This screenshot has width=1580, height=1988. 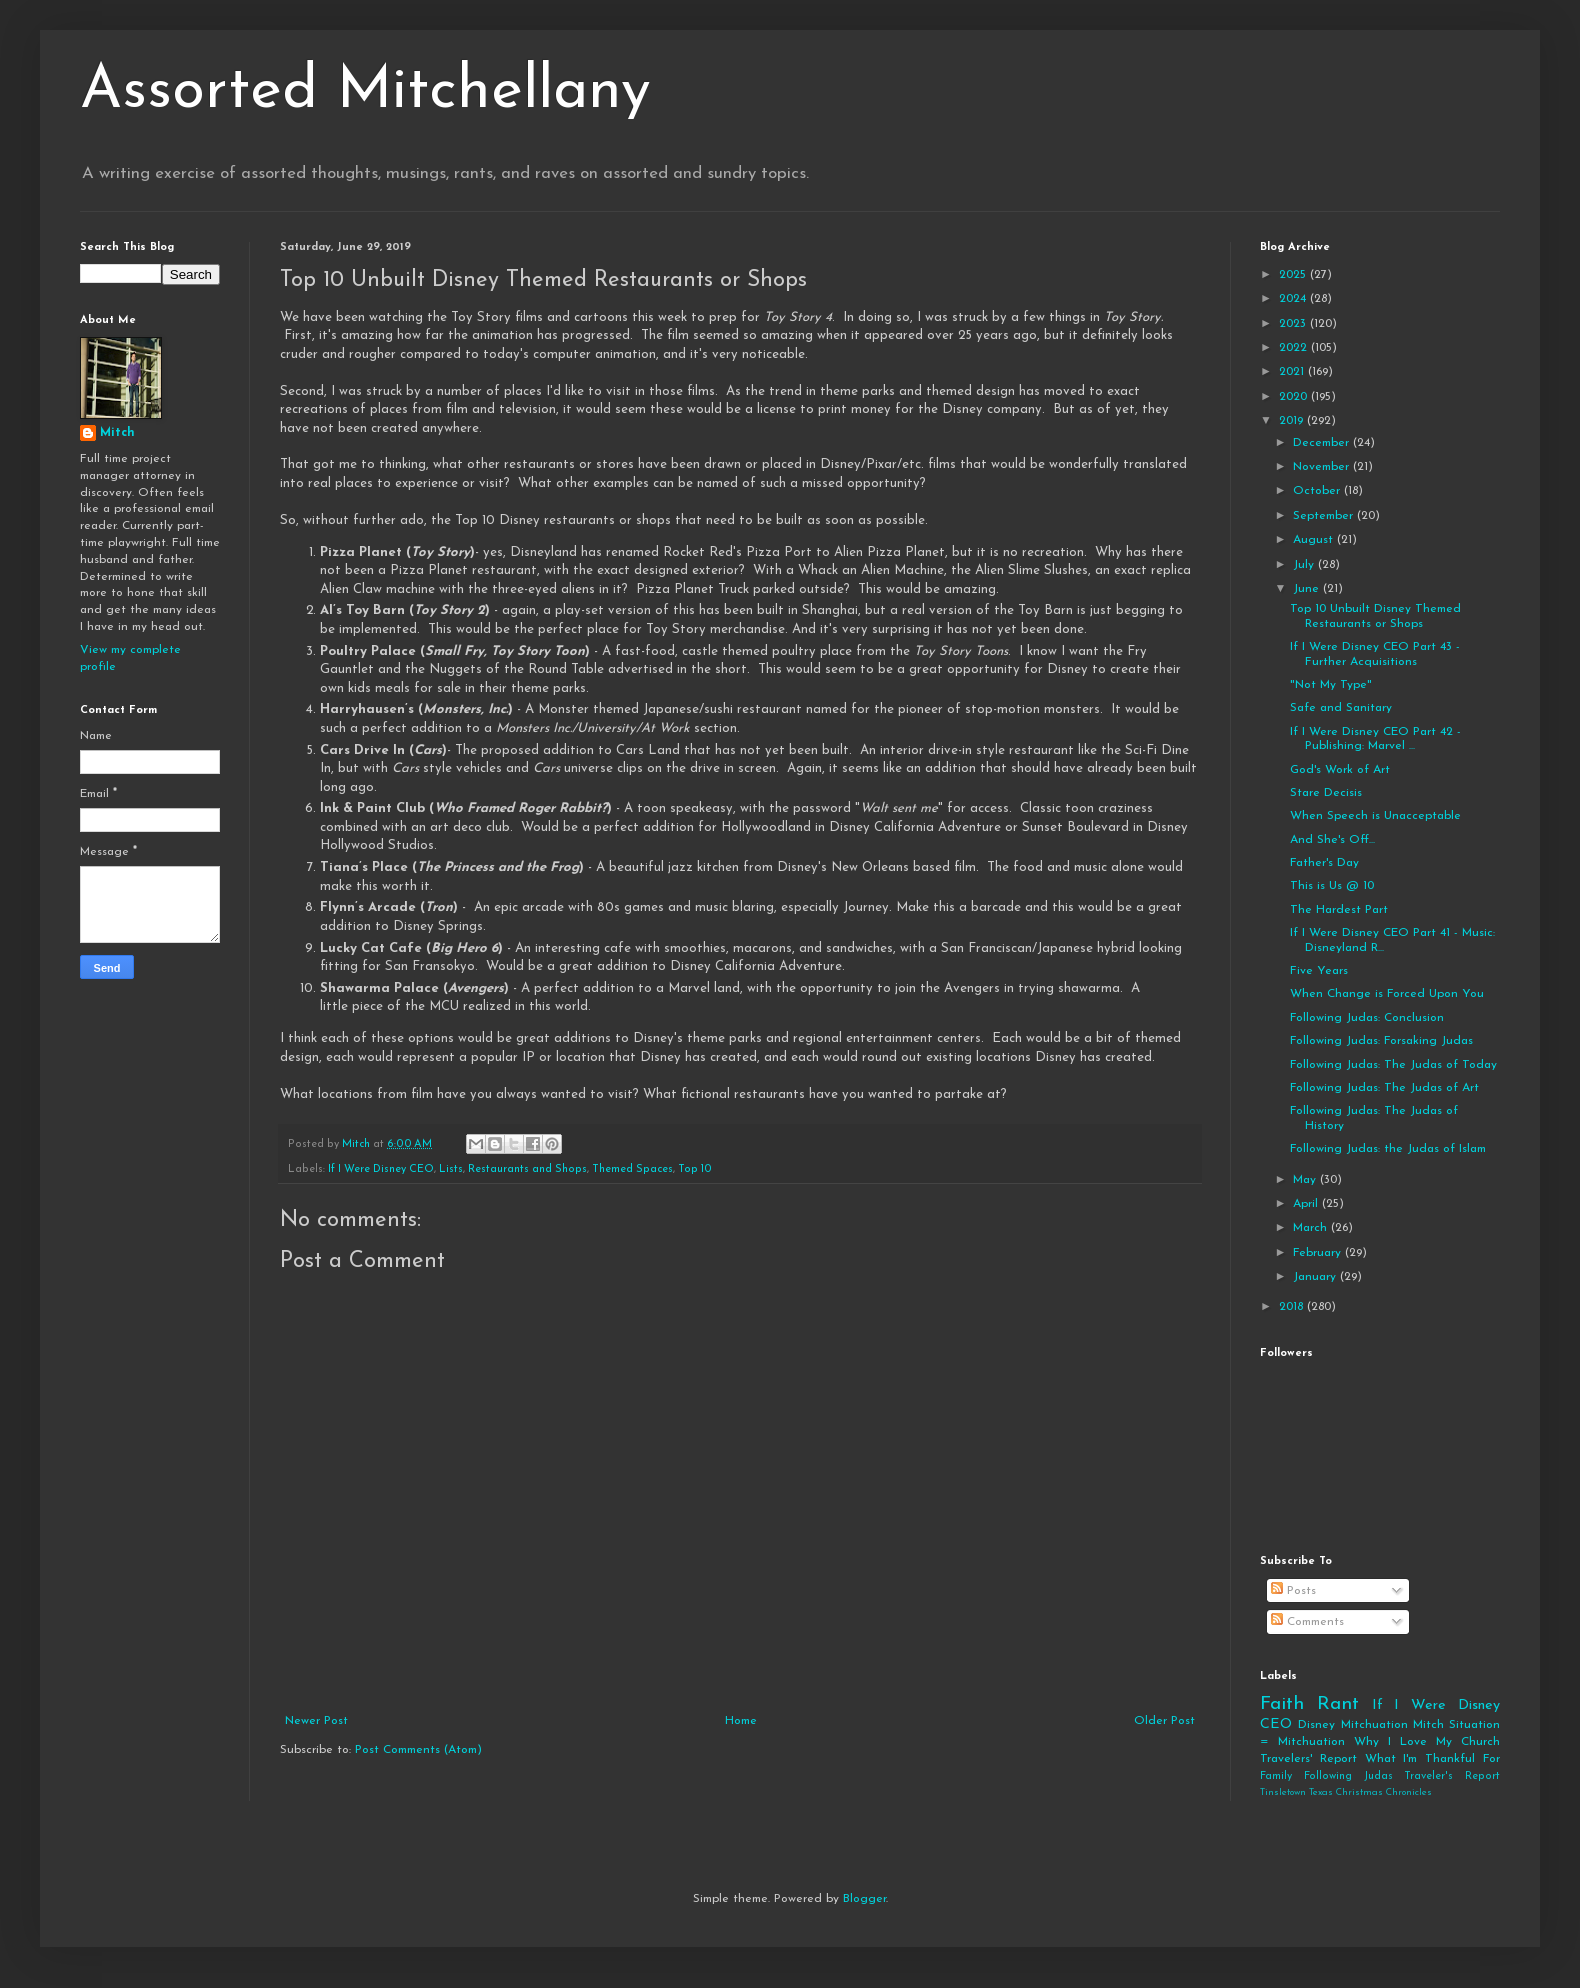 What do you see at coordinates (1341, 708) in the screenshot?
I see `Safe and Sanitary` at bounding box center [1341, 708].